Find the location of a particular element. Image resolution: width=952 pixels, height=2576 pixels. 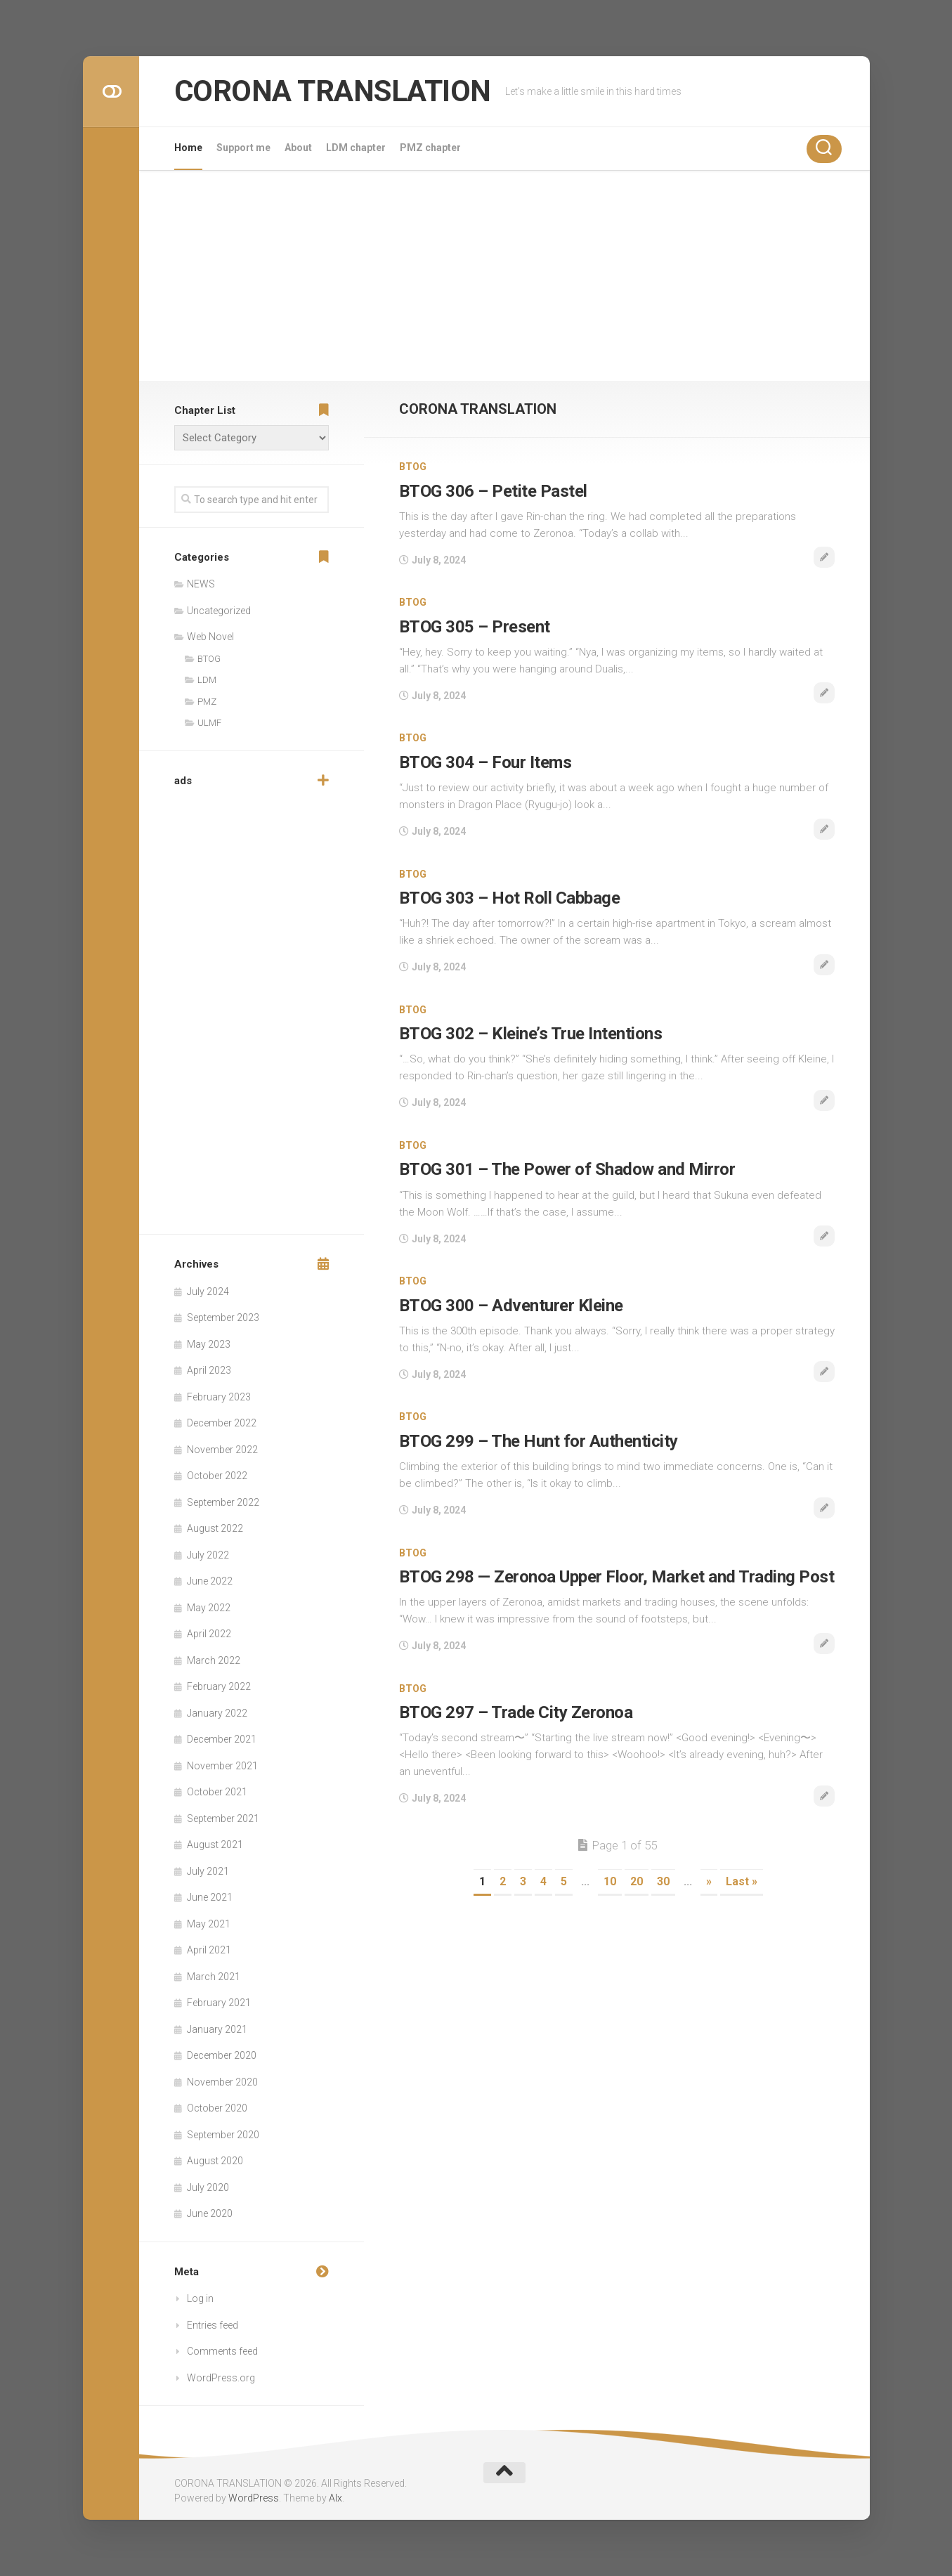

LDM chapter is located at coordinates (356, 147).